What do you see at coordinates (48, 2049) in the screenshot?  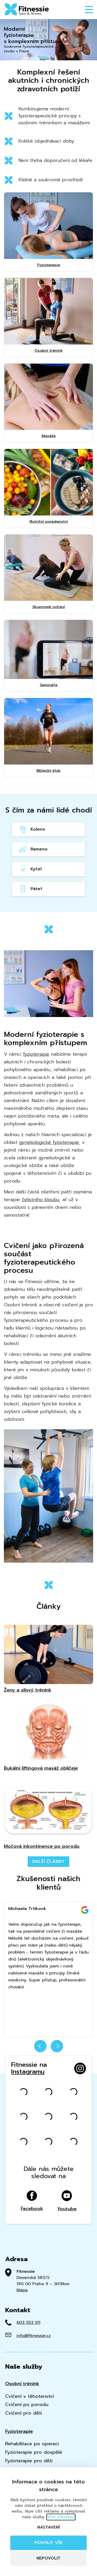 I see `[Carousel Navigation]` at bounding box center [48, 2049].